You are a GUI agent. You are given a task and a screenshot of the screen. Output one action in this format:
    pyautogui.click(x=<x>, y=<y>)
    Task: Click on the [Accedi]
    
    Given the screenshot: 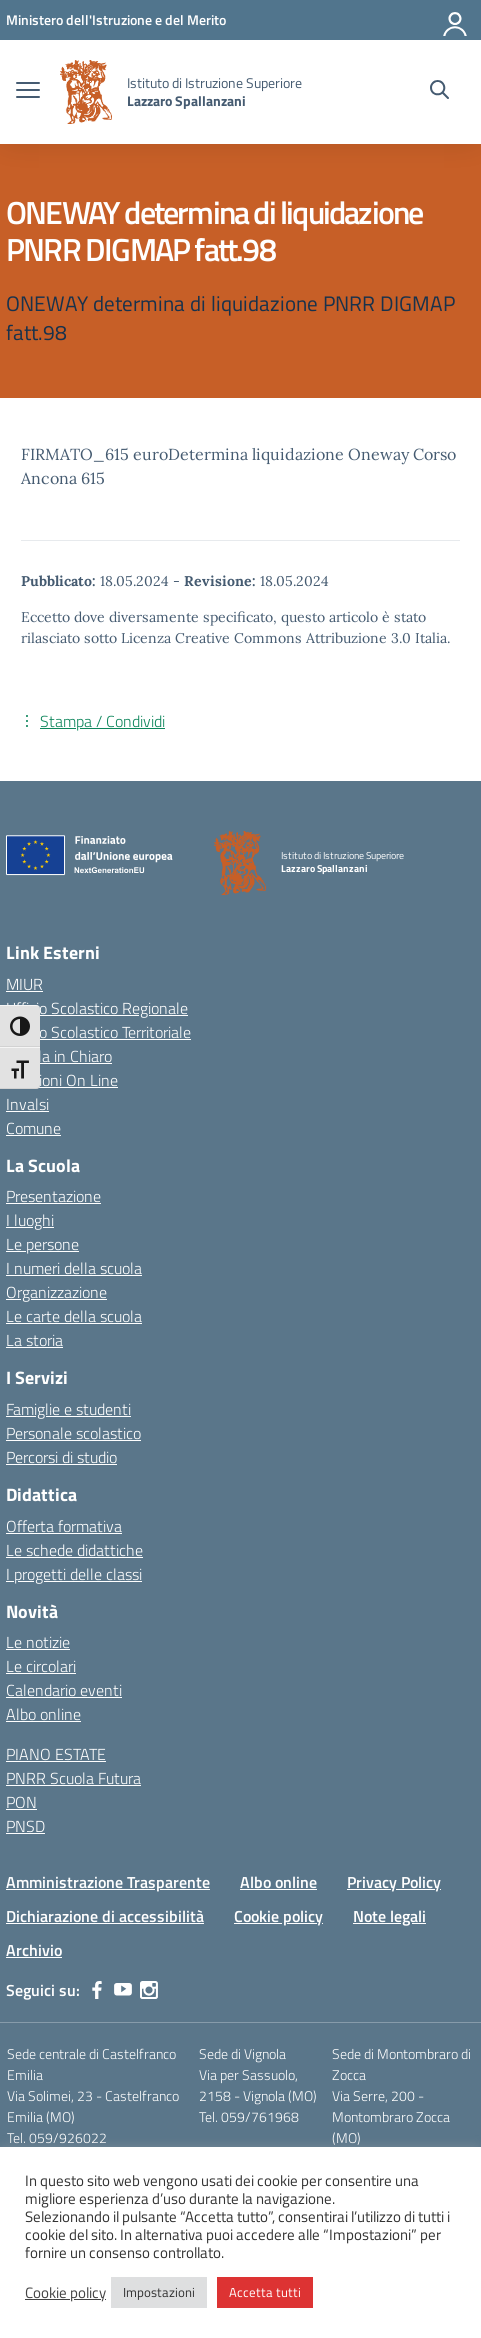 What is the action you would take?
    pyautogui.click(x=456, y=20)
    